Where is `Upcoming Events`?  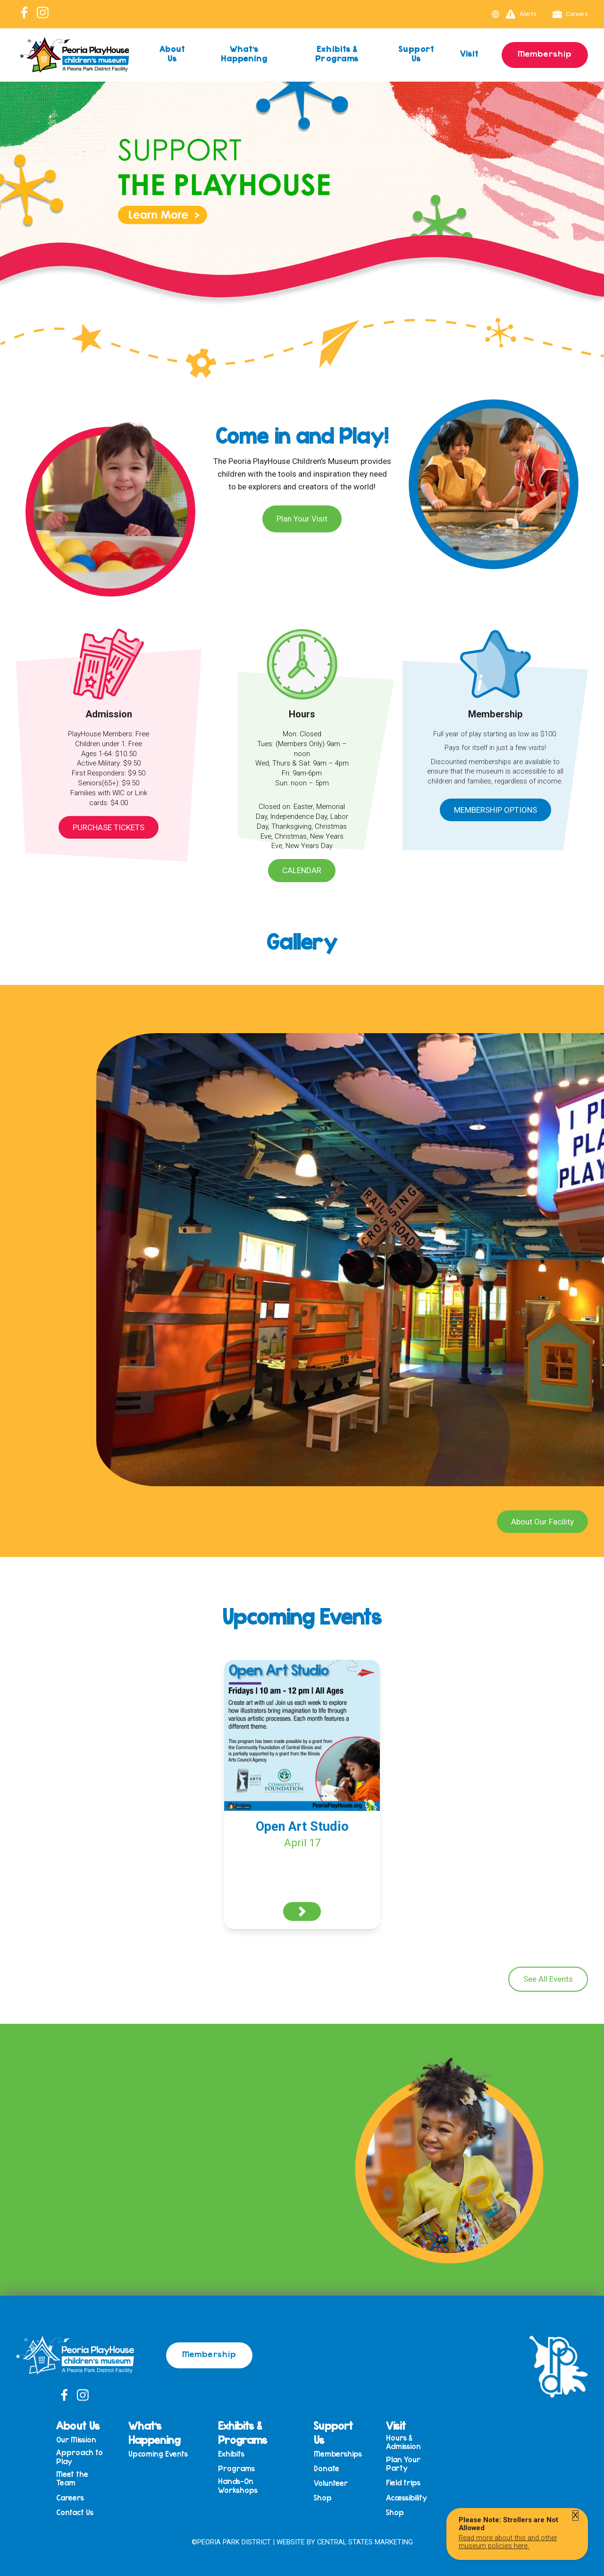
Upcoming Events is located at coordinates (158, 2454).